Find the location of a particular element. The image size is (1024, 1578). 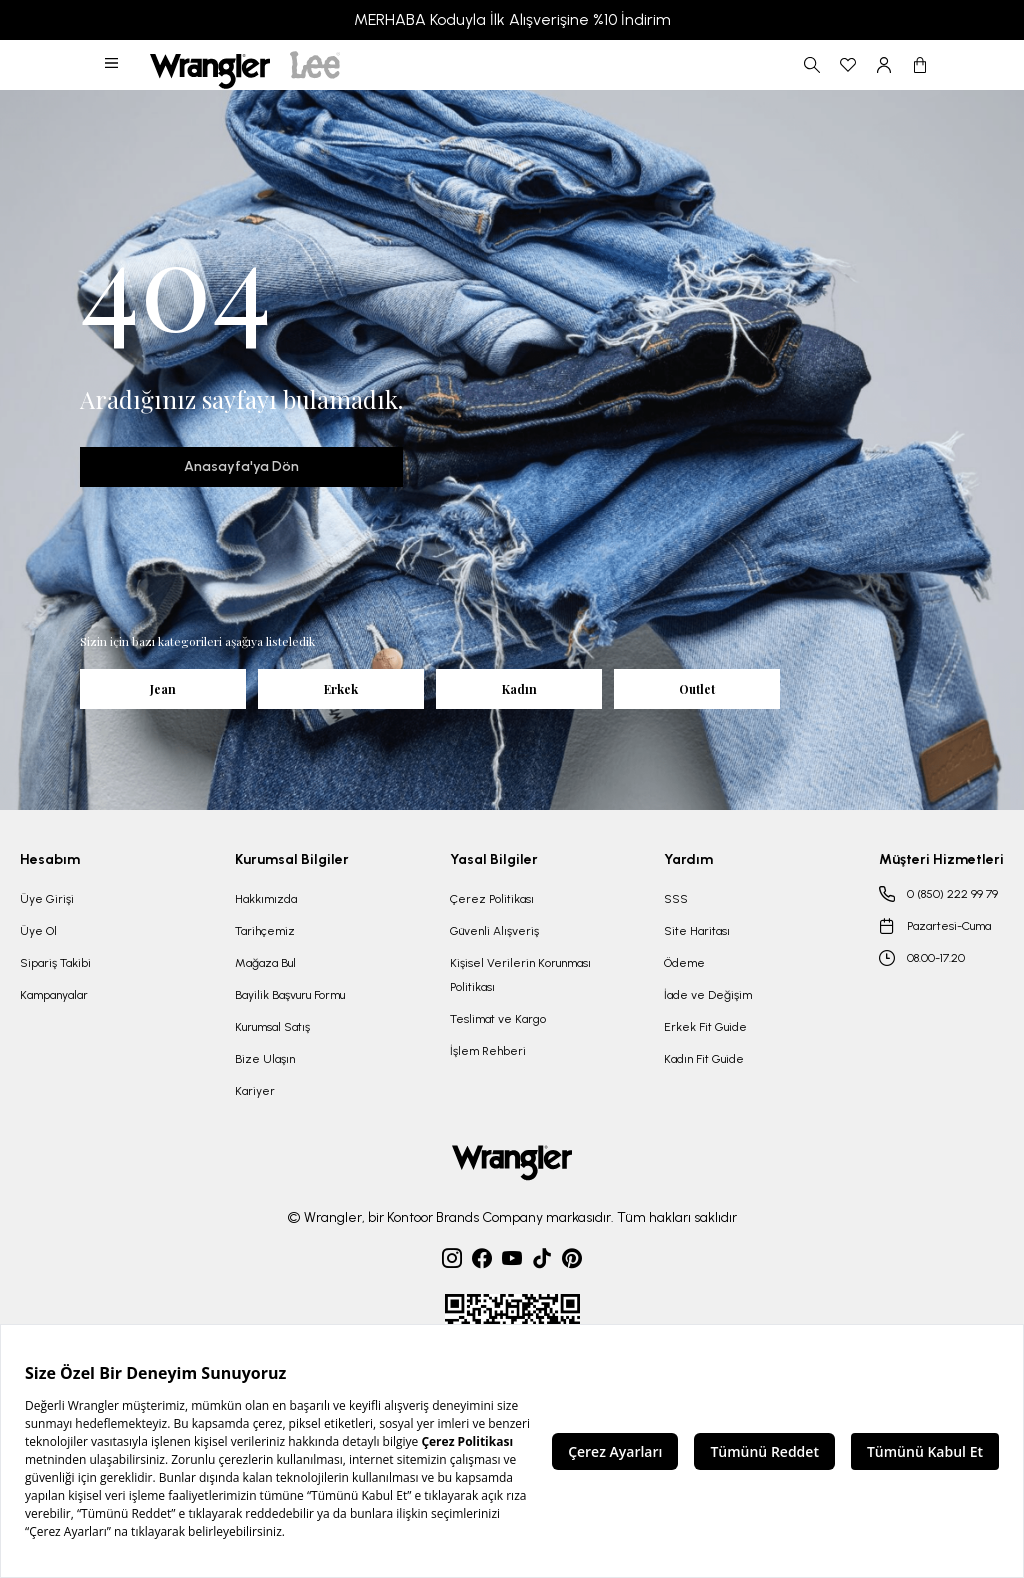

Çerez Politikası is located at coordinates (492, 899).